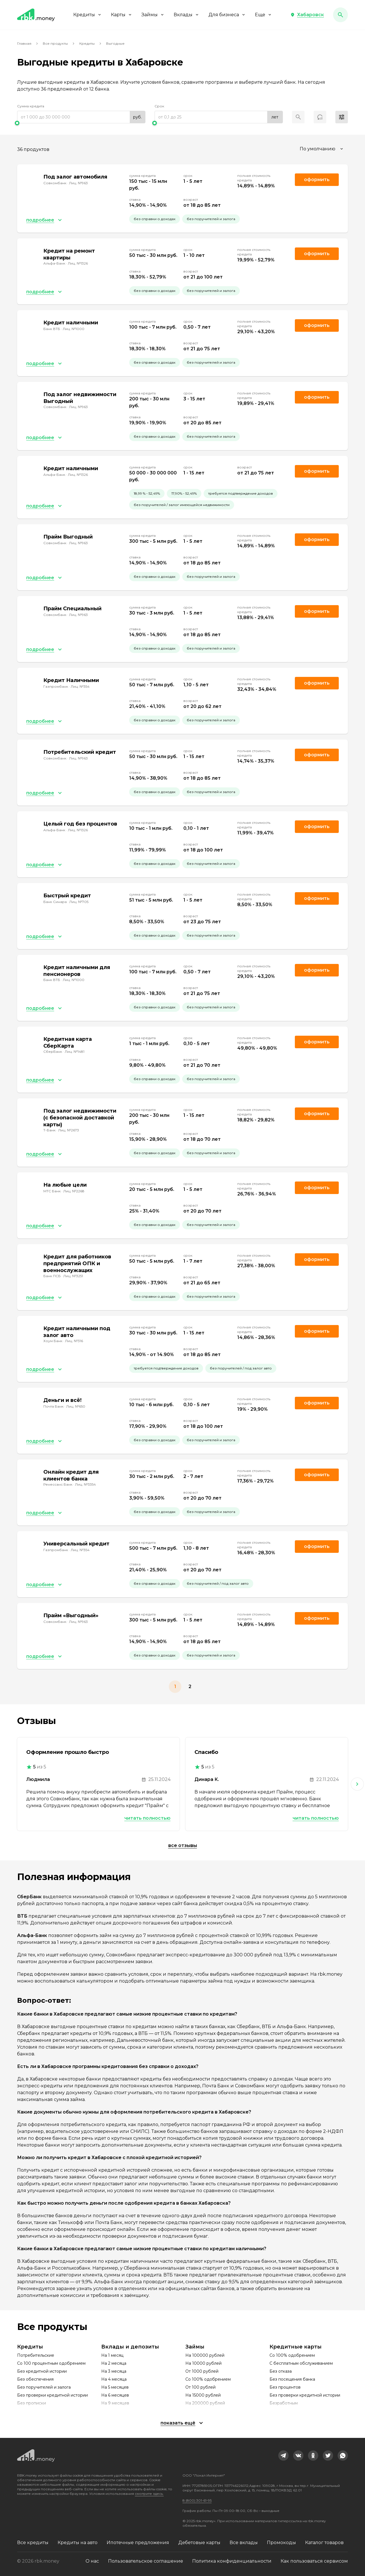  What do you see at coordinates (153, 14) in the screenshot?
I see `Займы` at bounding box center [153, 14].